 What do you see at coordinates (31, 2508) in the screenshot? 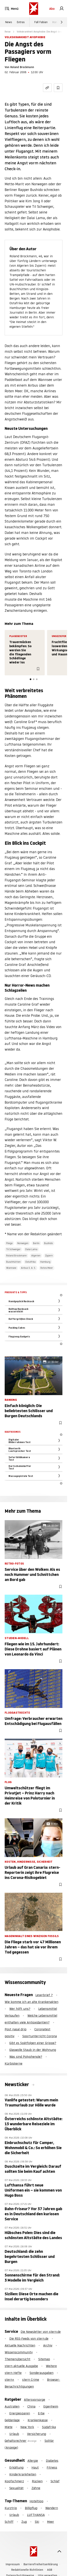
I see `Billigflug` at bounding box center [31, 2508].